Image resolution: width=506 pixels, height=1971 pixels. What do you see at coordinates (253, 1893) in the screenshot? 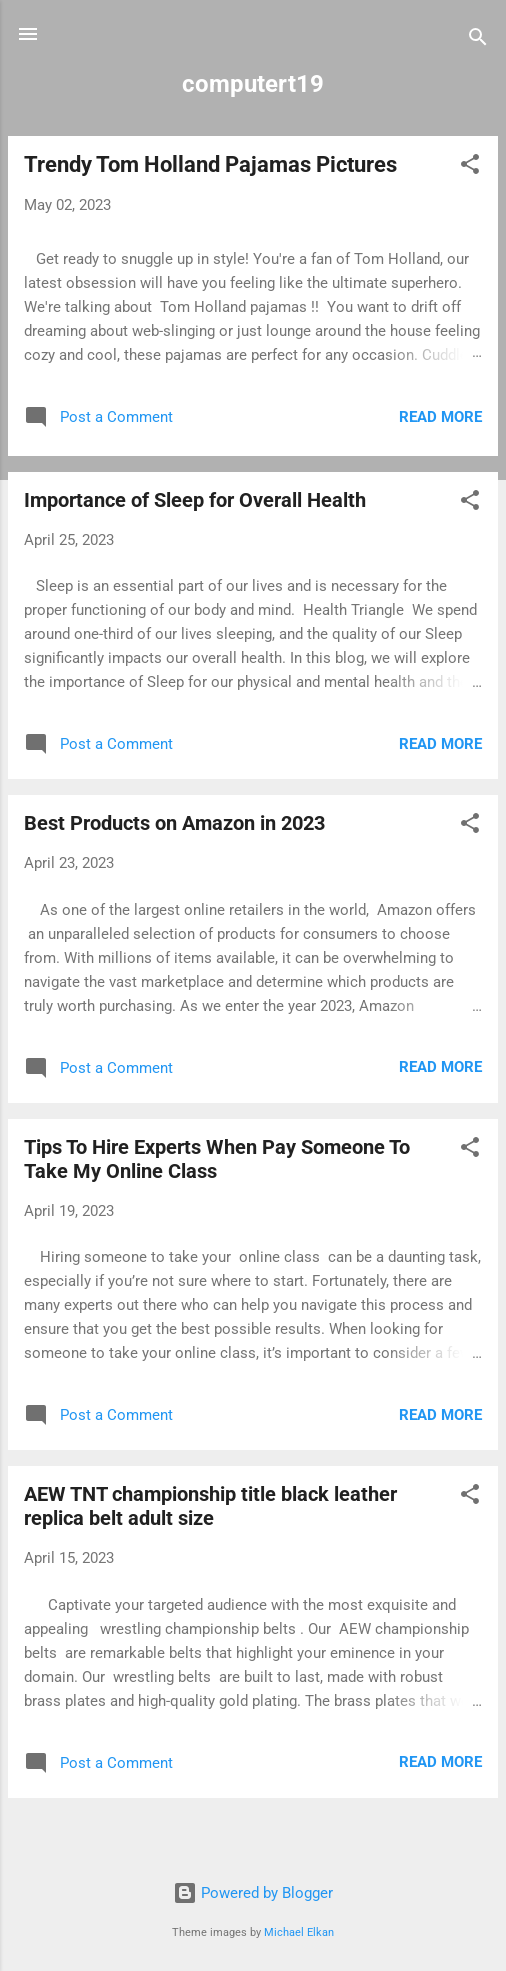
I see `Powered by Blogger` at bounding box center [253, 1893].